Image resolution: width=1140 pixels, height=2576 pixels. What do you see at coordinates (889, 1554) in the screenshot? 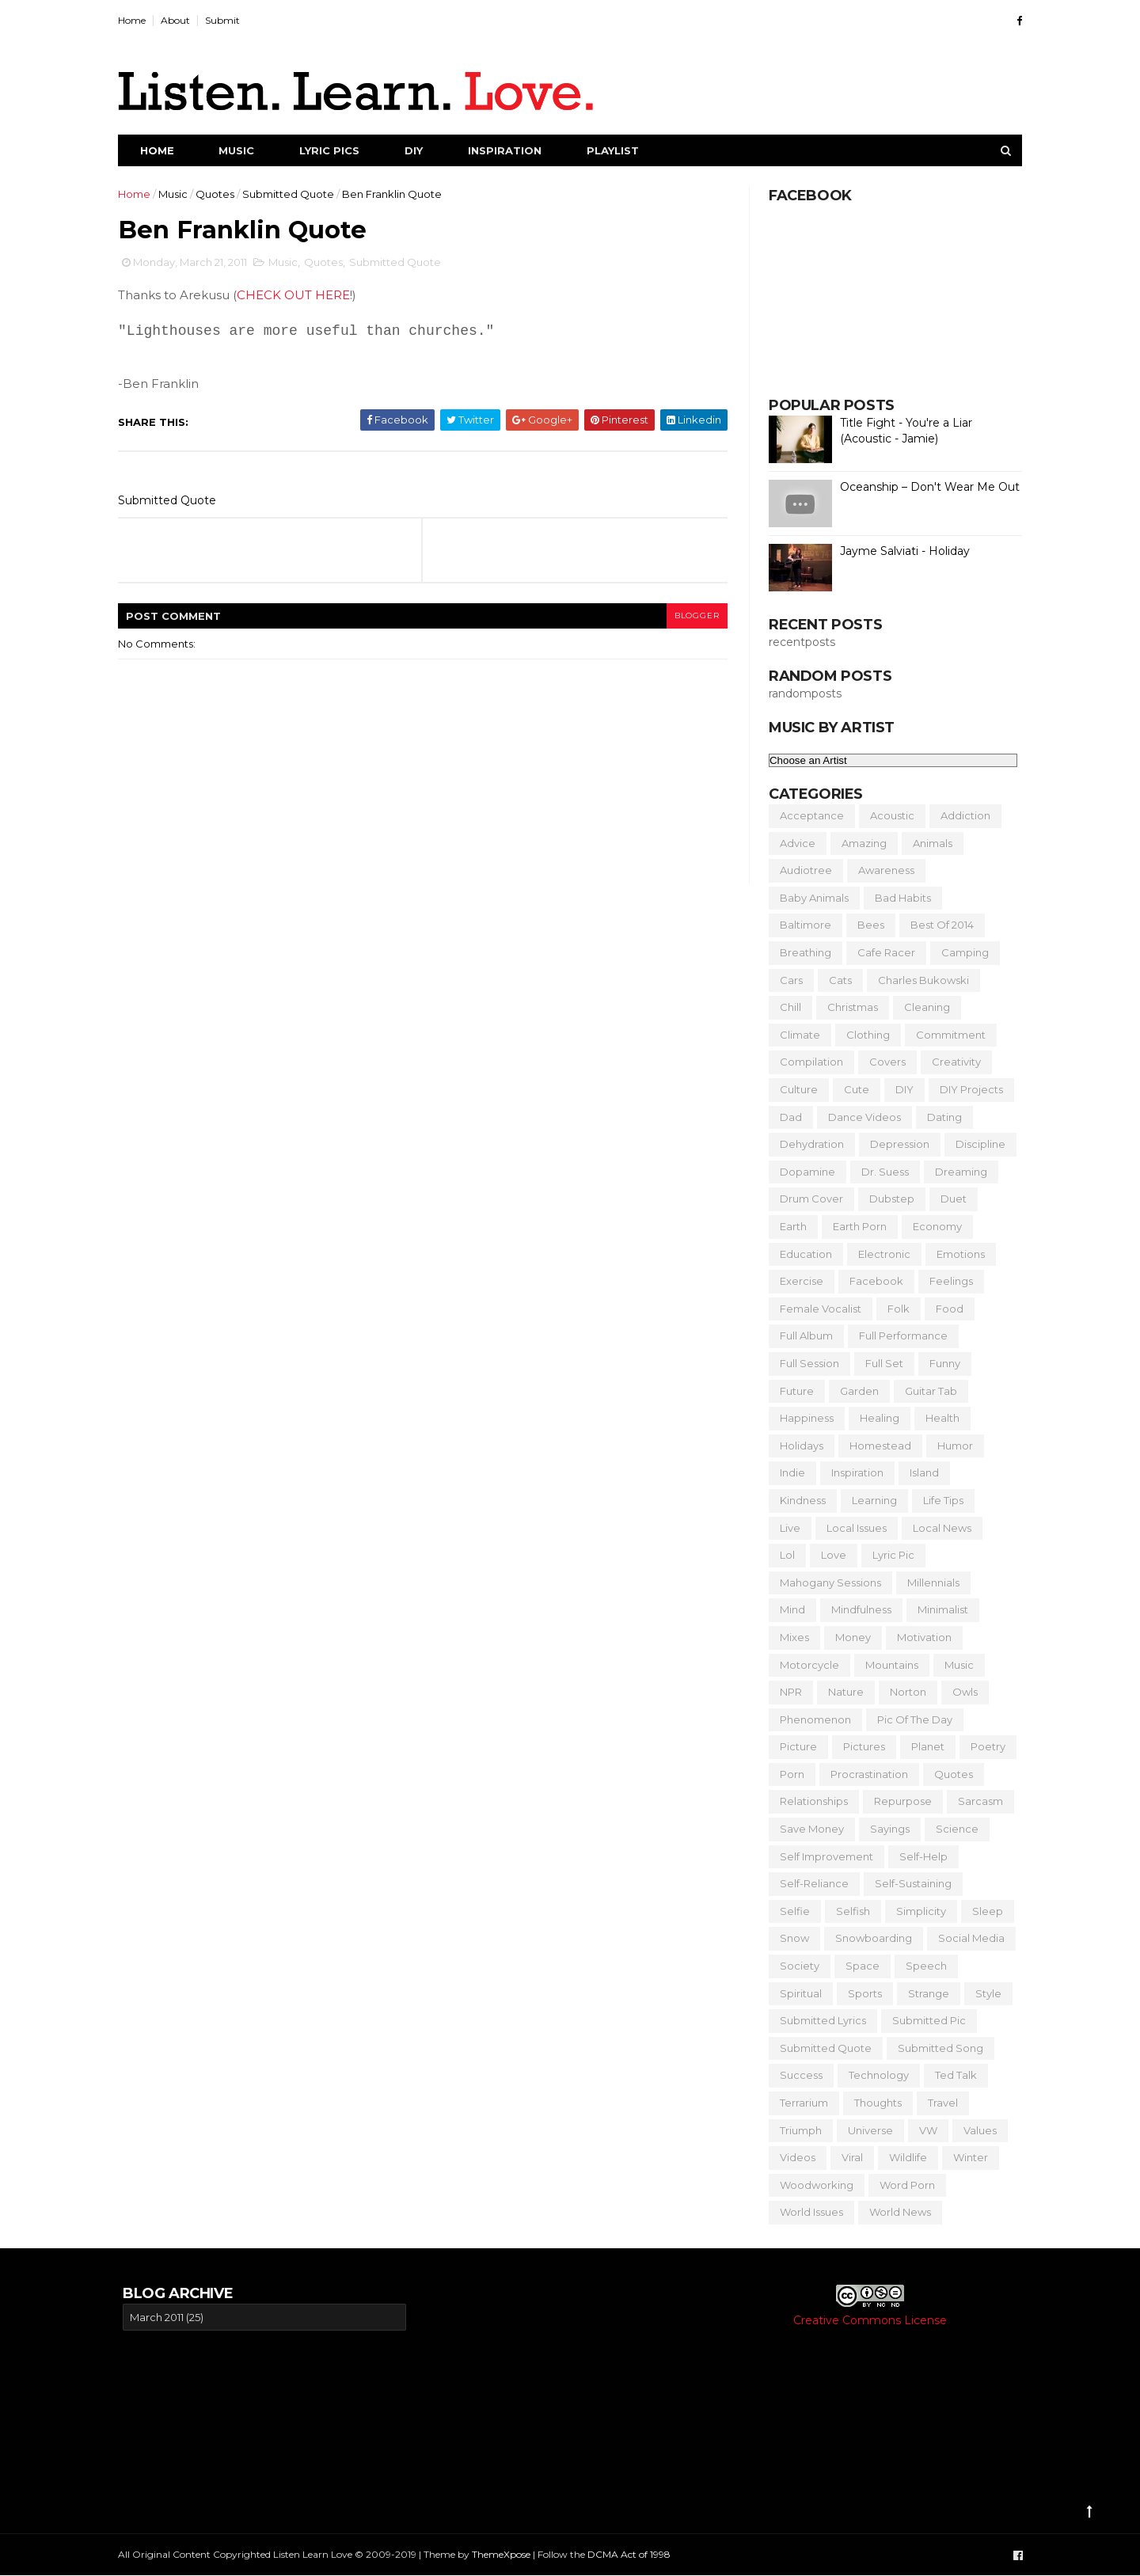
I see `Lyric Pic` at bounding box center [889, 1554].